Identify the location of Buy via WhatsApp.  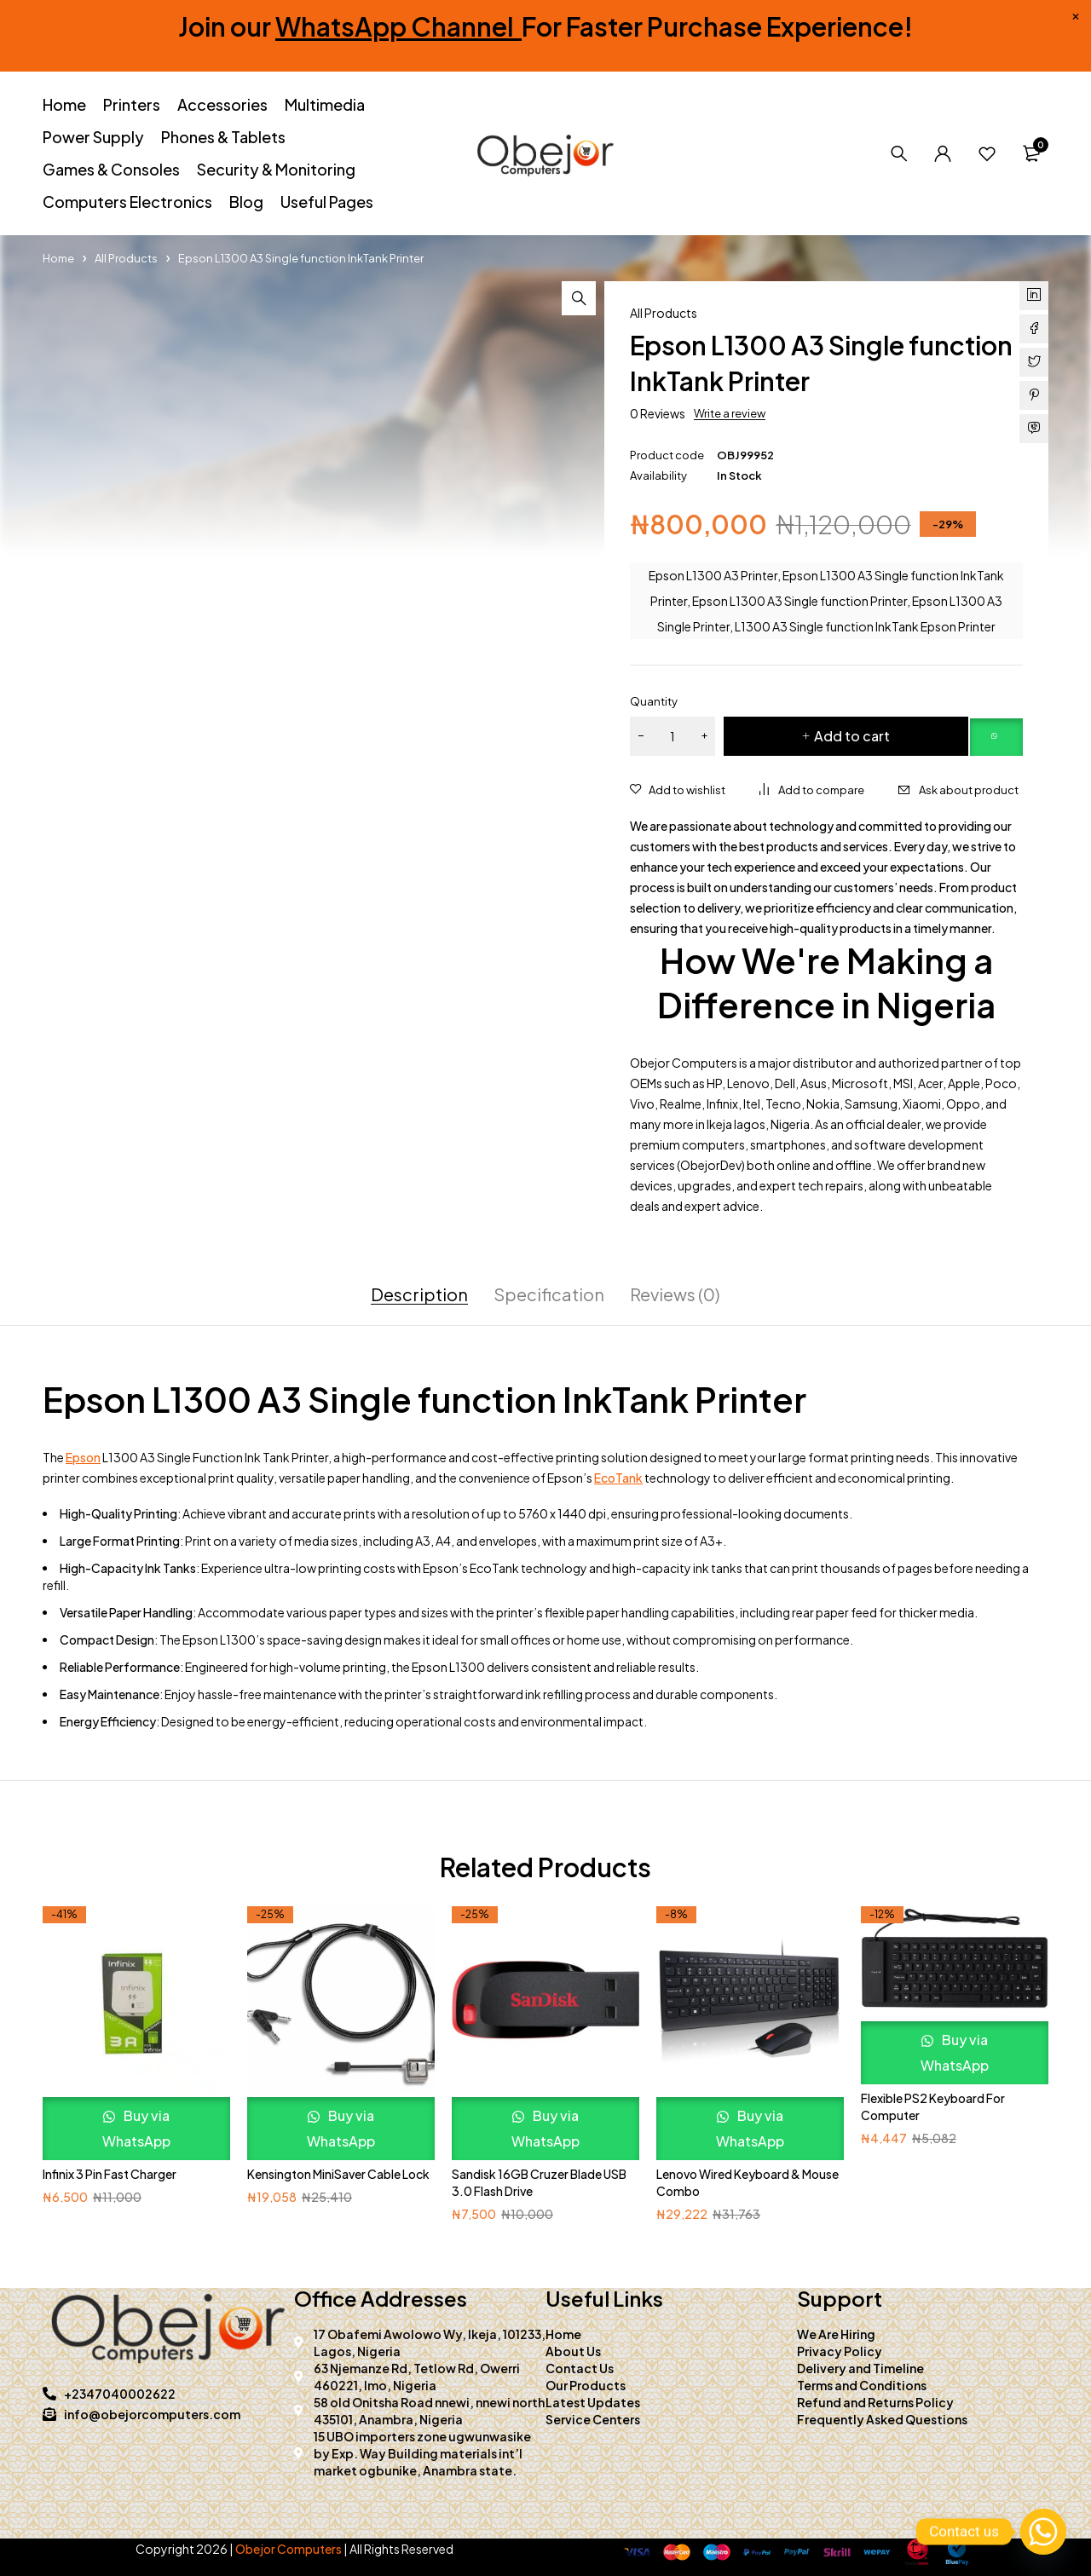
(136, 2128).